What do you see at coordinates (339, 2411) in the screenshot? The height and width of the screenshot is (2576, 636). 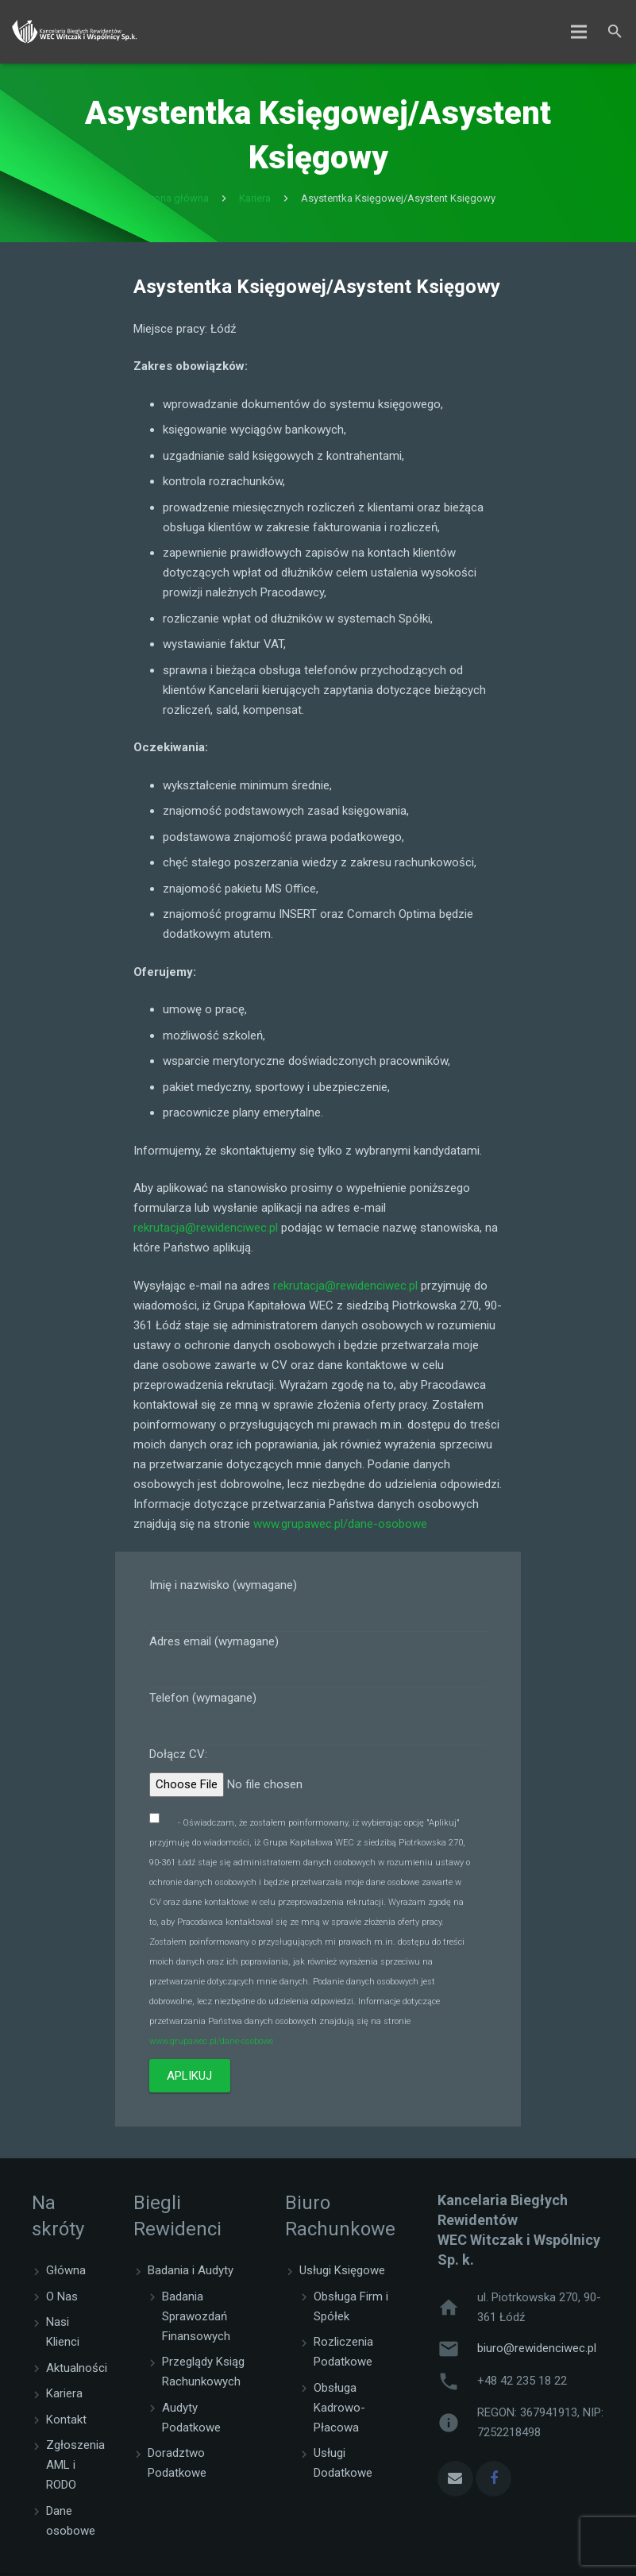 I see `Obsługa Kadrowo-Płacowa` at bounding box center [339, 2411].